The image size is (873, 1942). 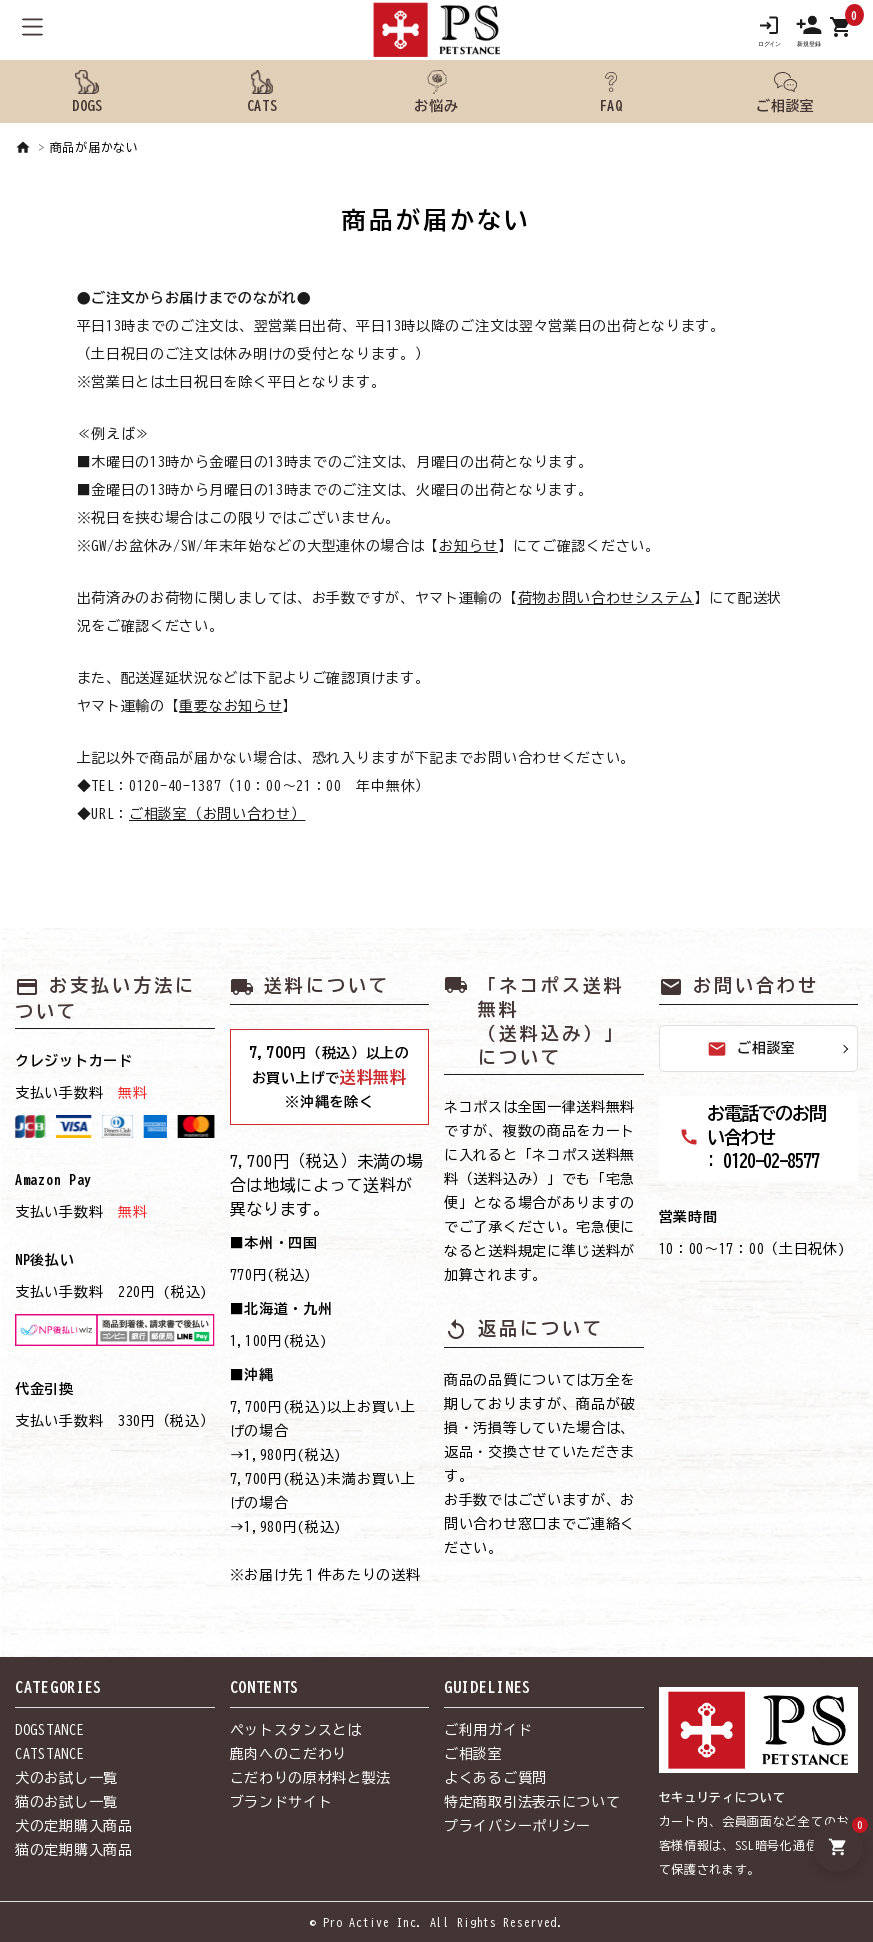 What do you see at coordinates (49, 1730) in the screenshot?
I see `DOGSTANCE` at bounding box center [49, 1730].